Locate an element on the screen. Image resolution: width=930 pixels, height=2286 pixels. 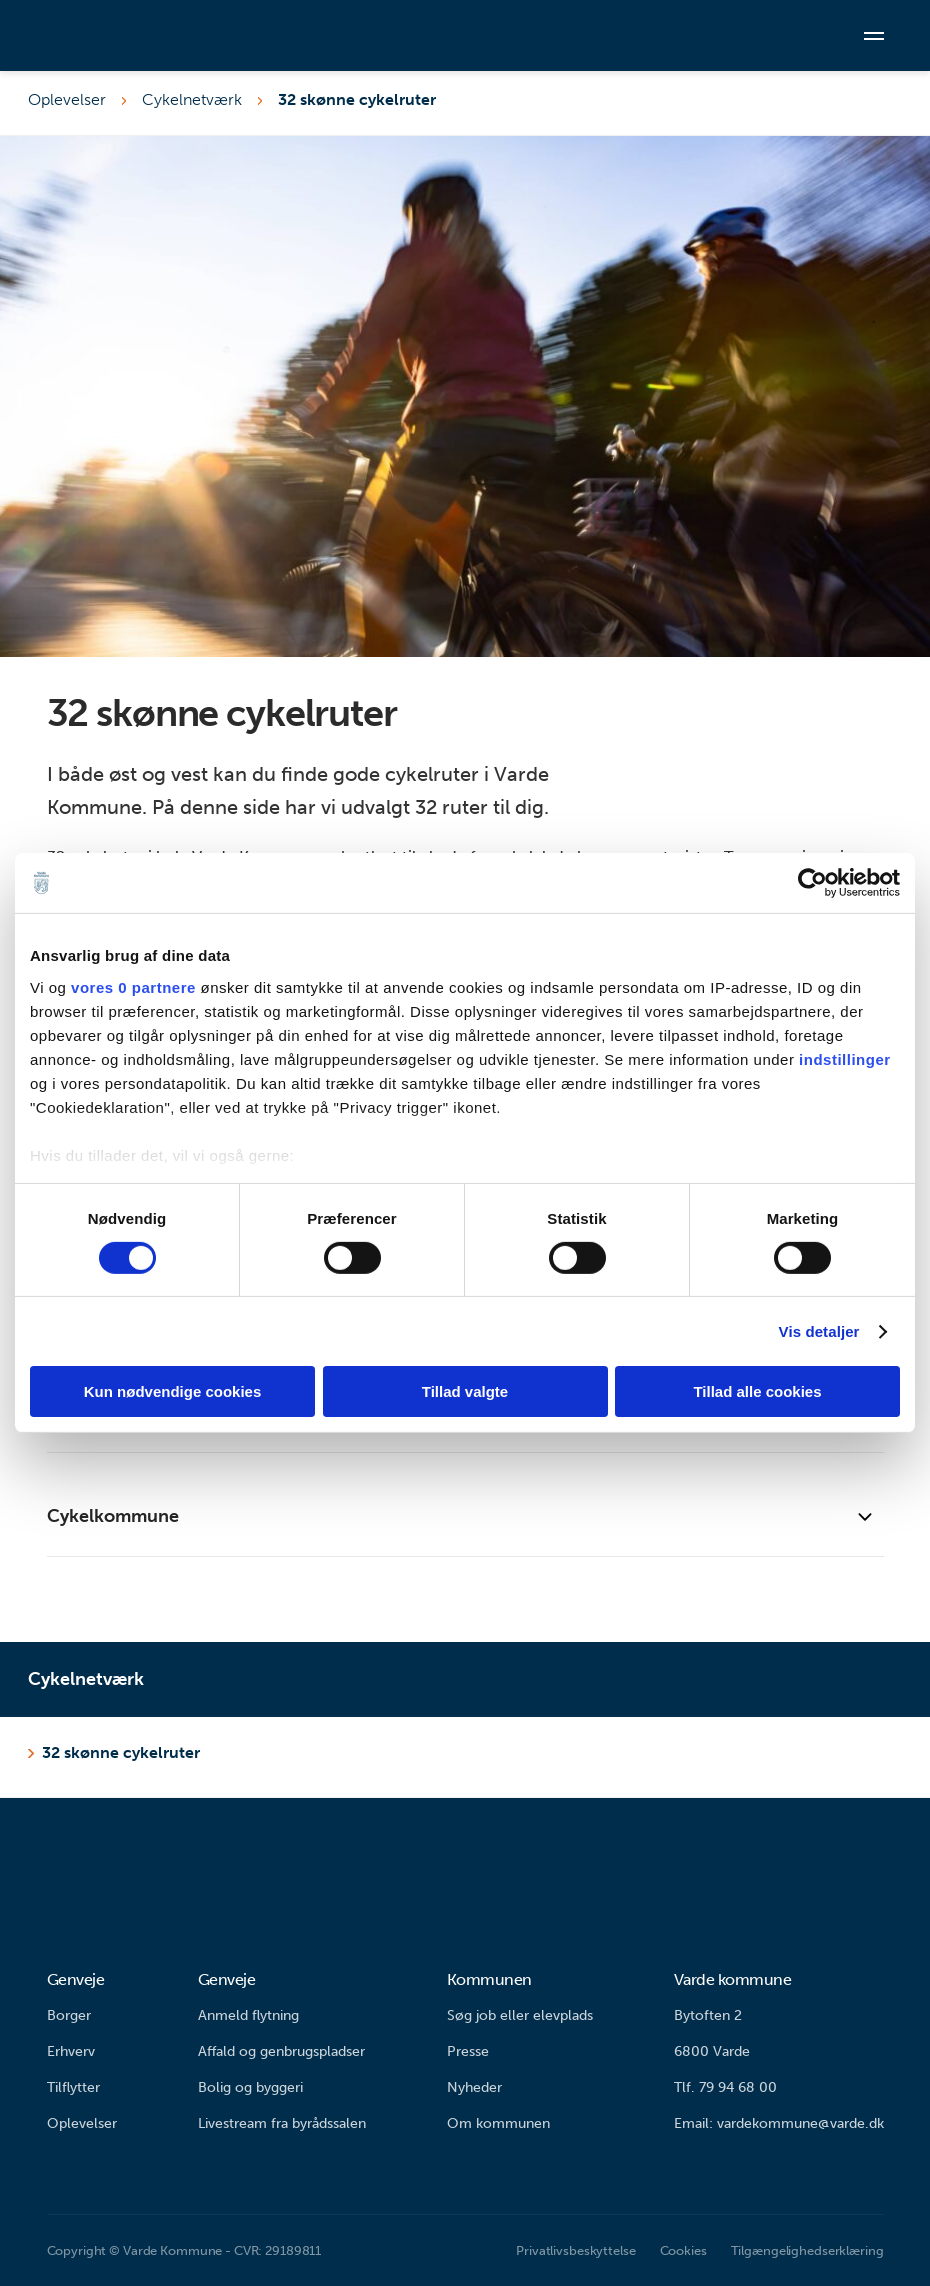
Søg job eller elevplads is located at coordinates (520, 2015).